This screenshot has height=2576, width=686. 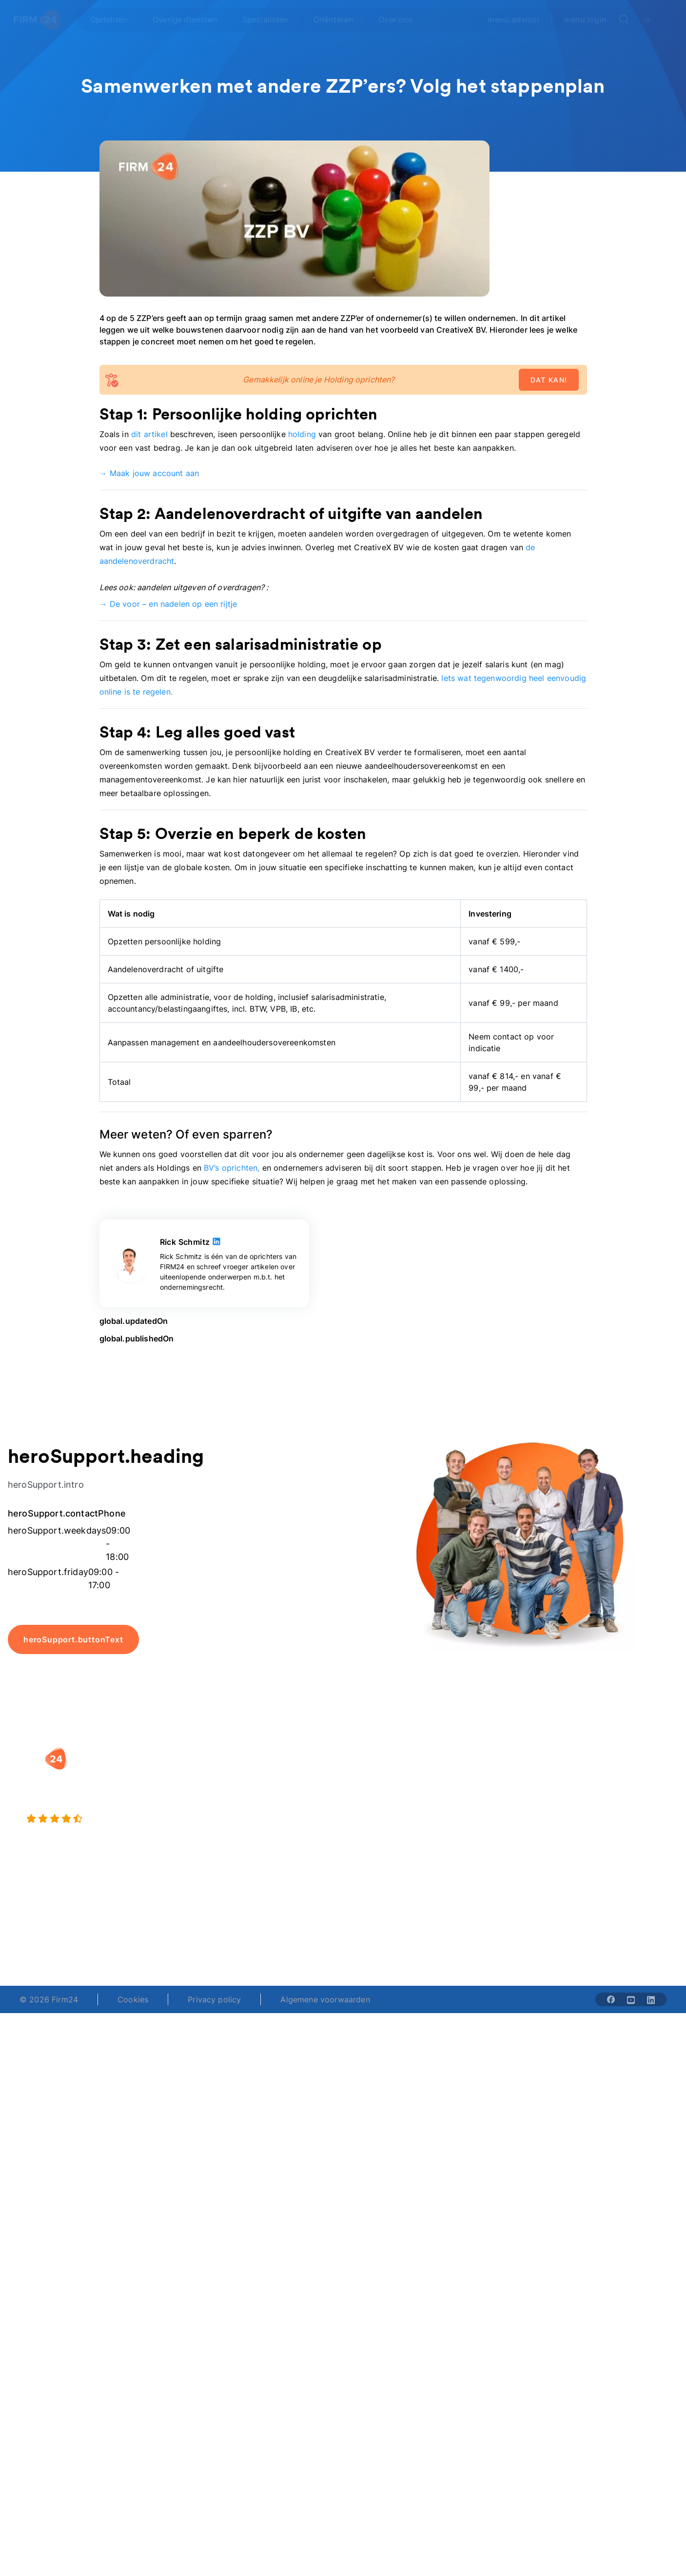 What do you see at coordinates (49, 1999) in the screenshot?
I see `© 2026 Firm24` at bounding box center [49, 1999].